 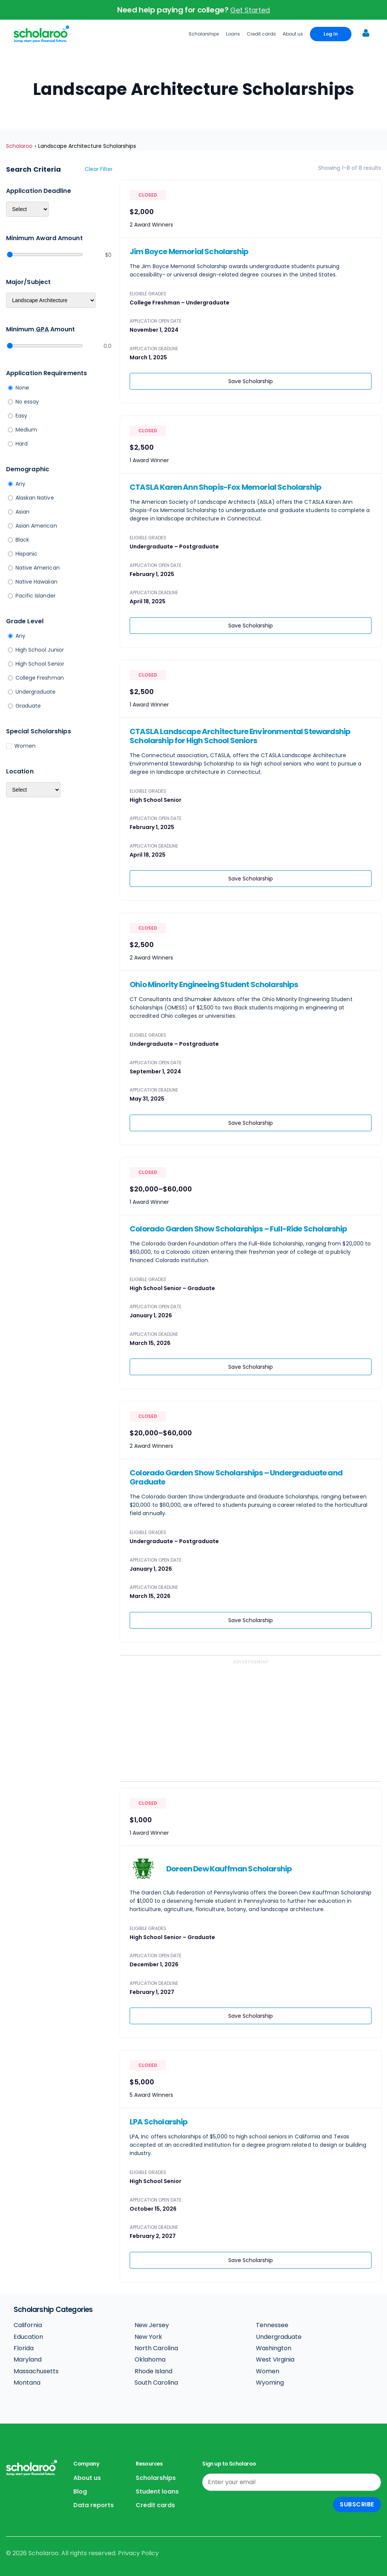 I want to click on Montana, so click(x=27, y=2382).